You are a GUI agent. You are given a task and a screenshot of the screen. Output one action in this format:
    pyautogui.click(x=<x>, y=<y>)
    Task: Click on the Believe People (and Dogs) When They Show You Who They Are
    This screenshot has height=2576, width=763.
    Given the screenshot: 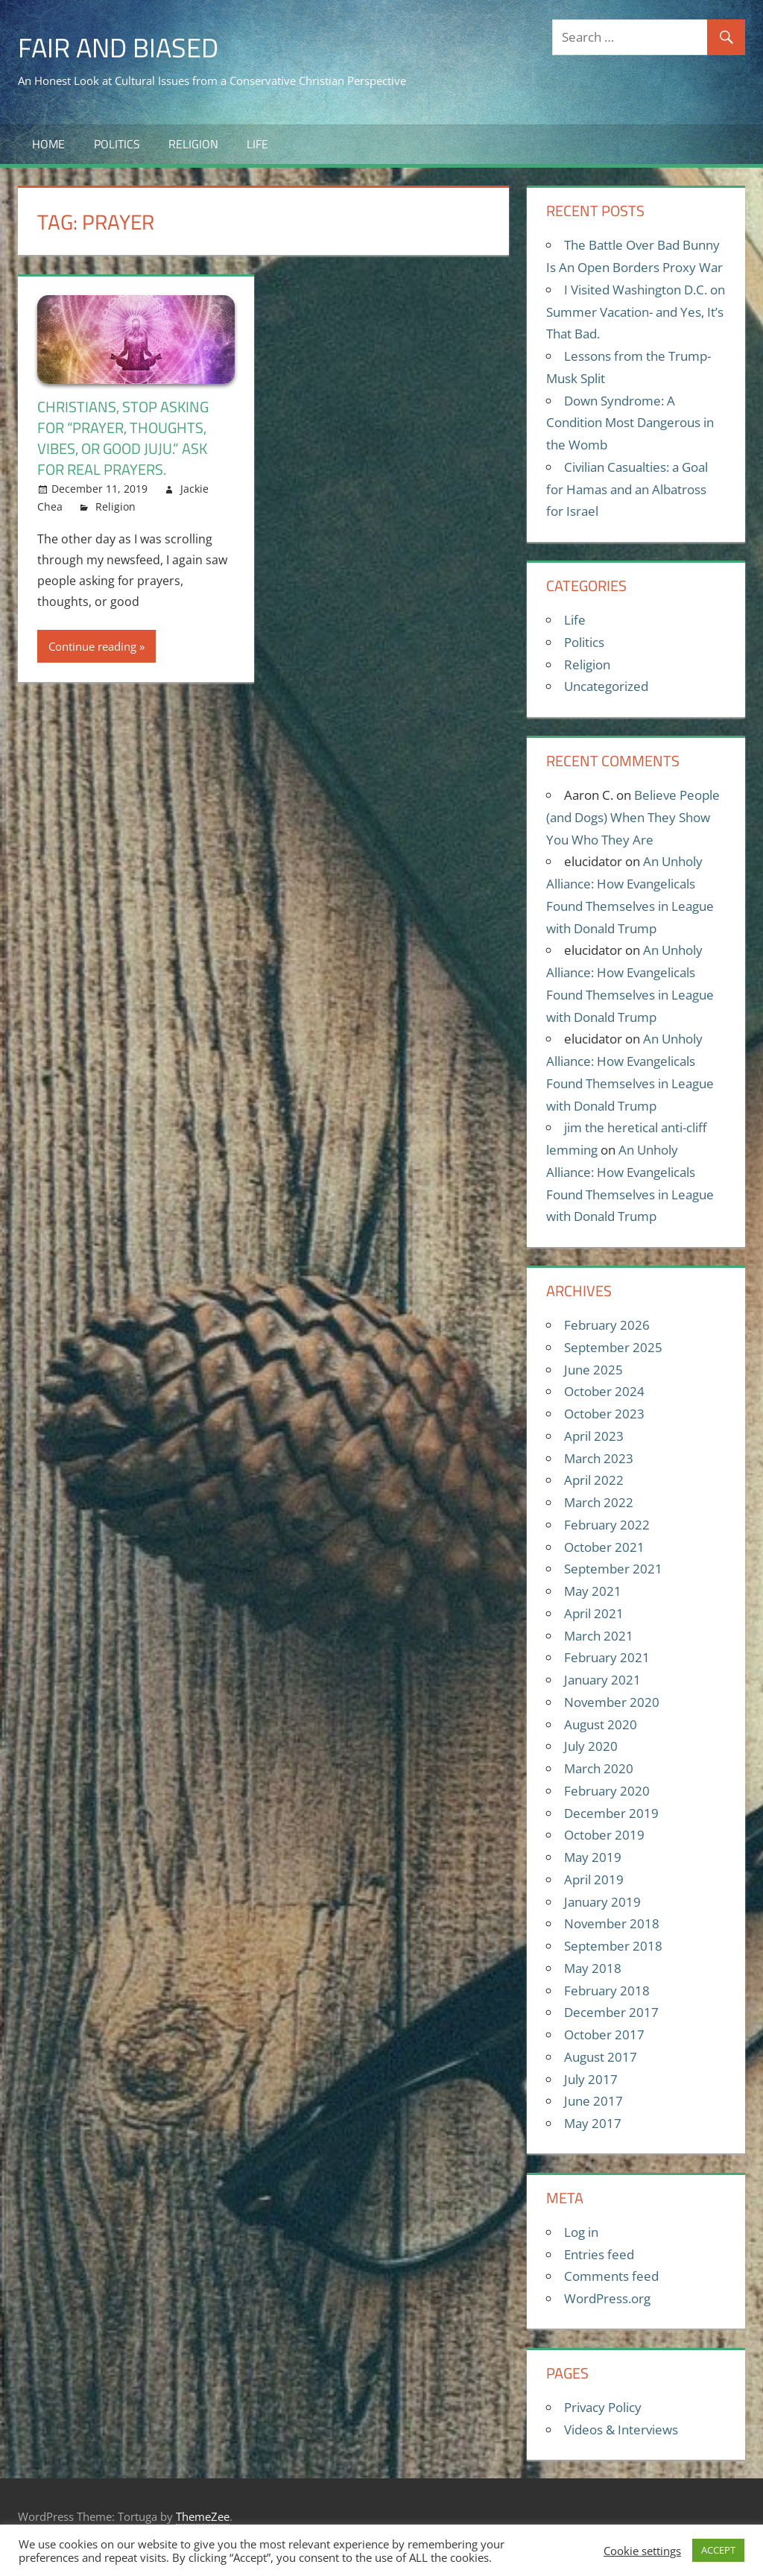 What is the action you would take?
    pyautogui.click(x=633, y=817)
    